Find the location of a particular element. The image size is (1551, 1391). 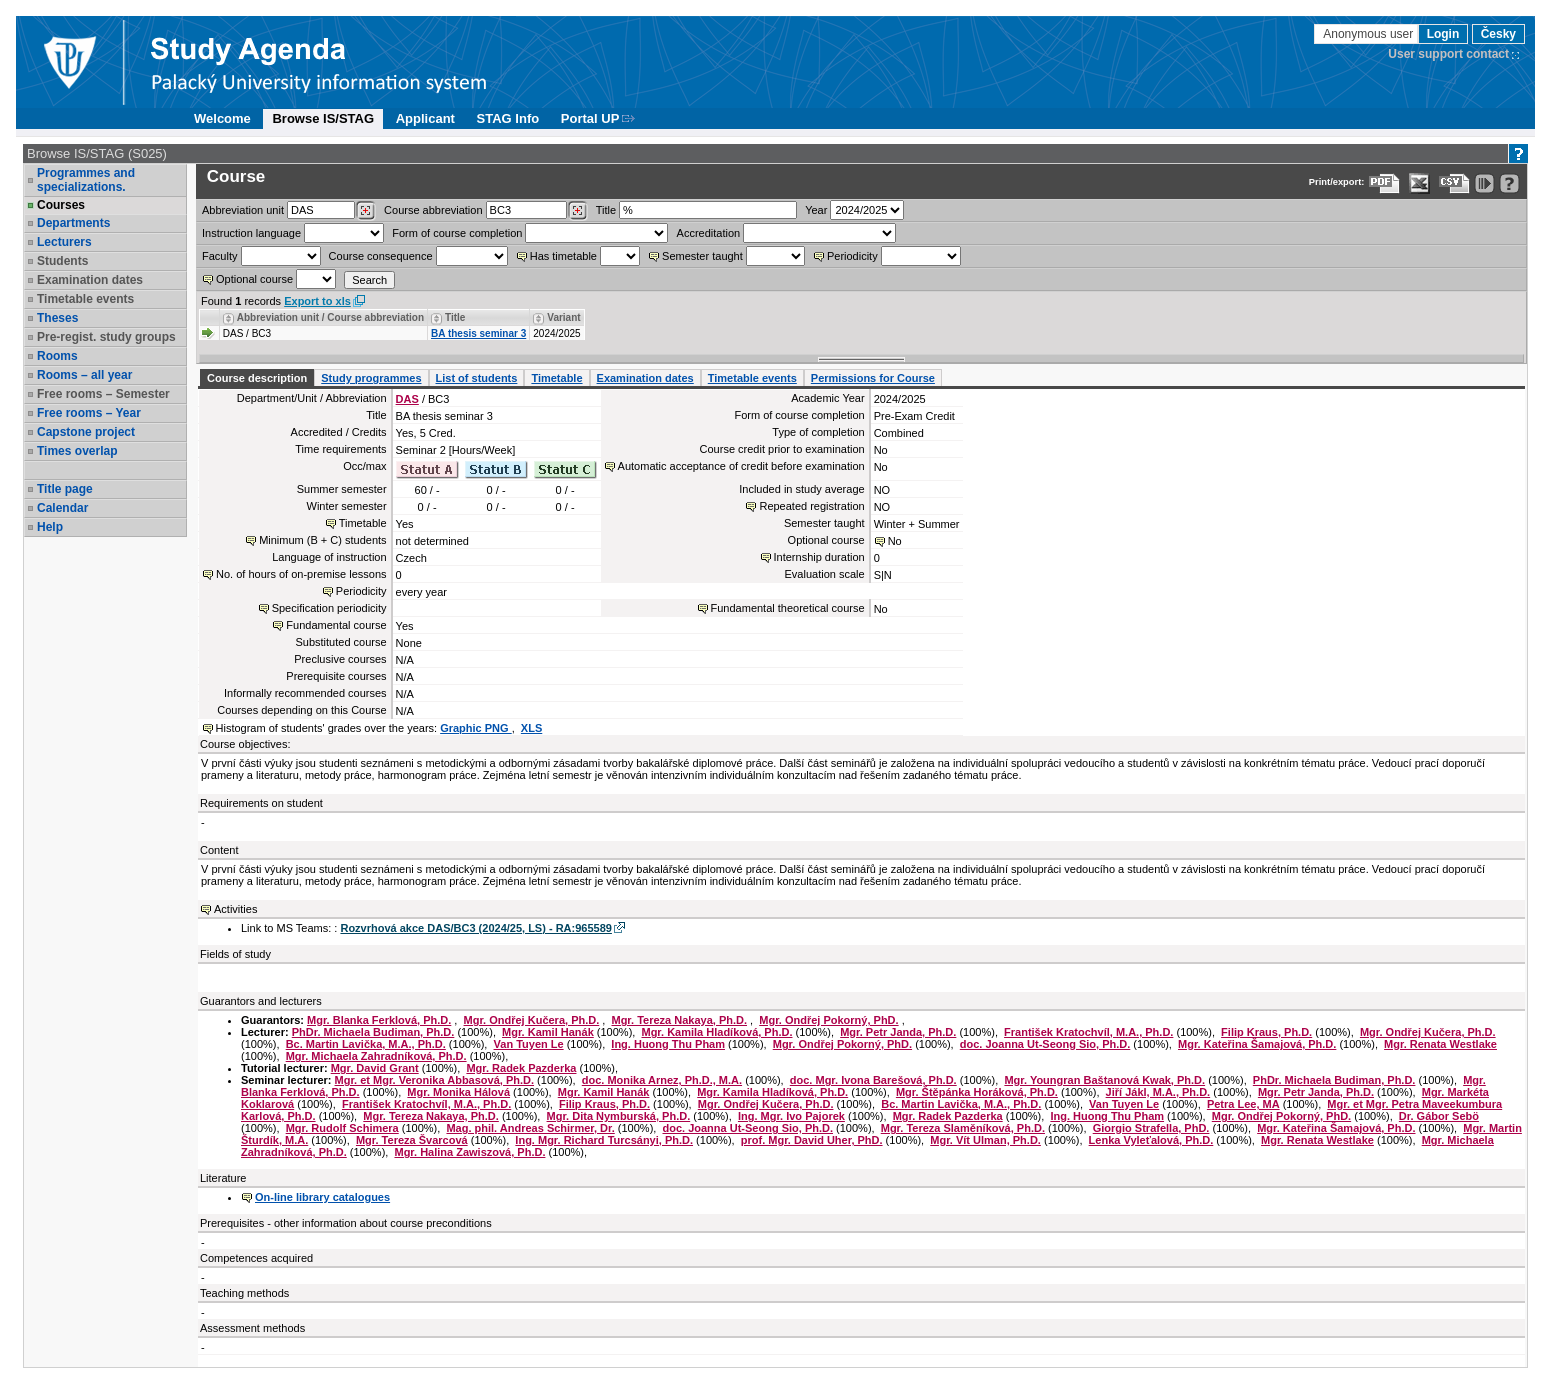

Mgr. et Mgr. Veronika Abbasová, Ph.D. is located at coordinates (434, 1080).